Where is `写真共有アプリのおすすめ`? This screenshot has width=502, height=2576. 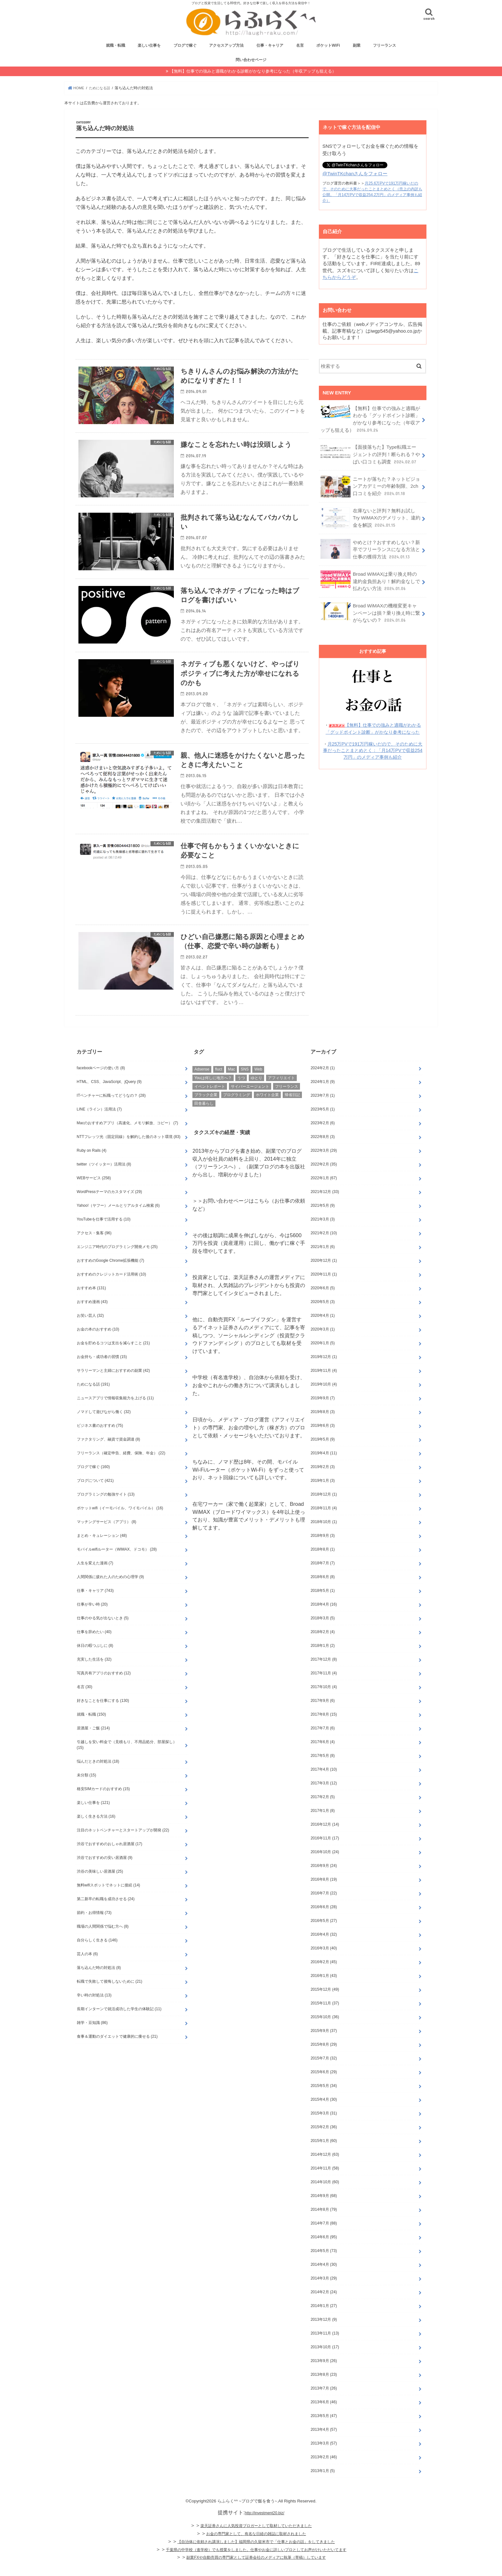 写真共有アプリのおすすめ is located at coordinates (104, 1688).